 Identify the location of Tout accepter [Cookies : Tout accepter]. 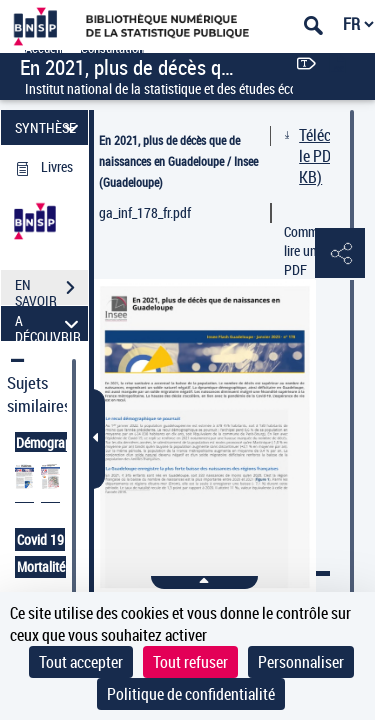
(81, 662).